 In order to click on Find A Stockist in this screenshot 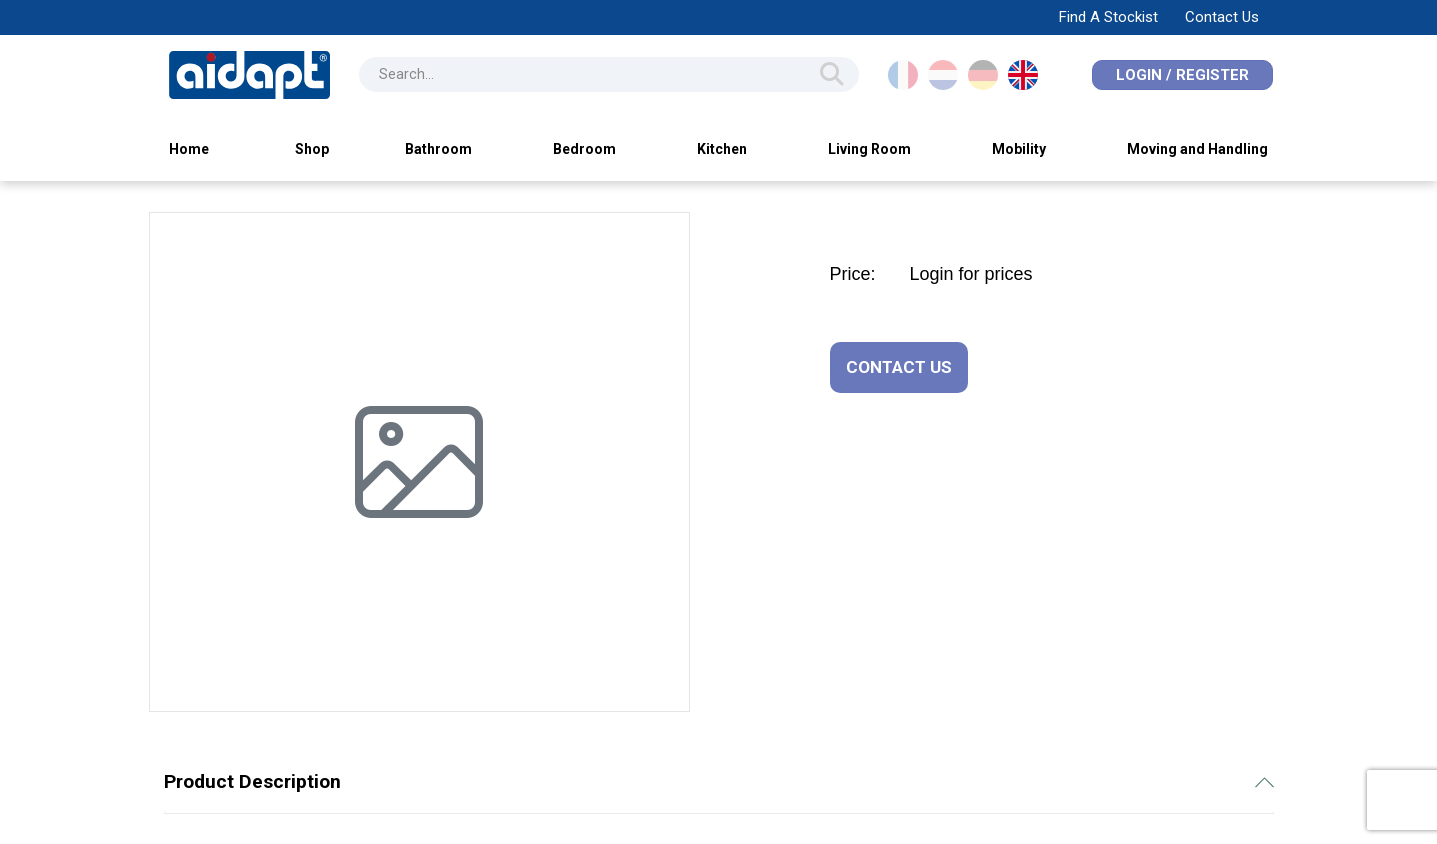, I will do `click(1108, 17)`.